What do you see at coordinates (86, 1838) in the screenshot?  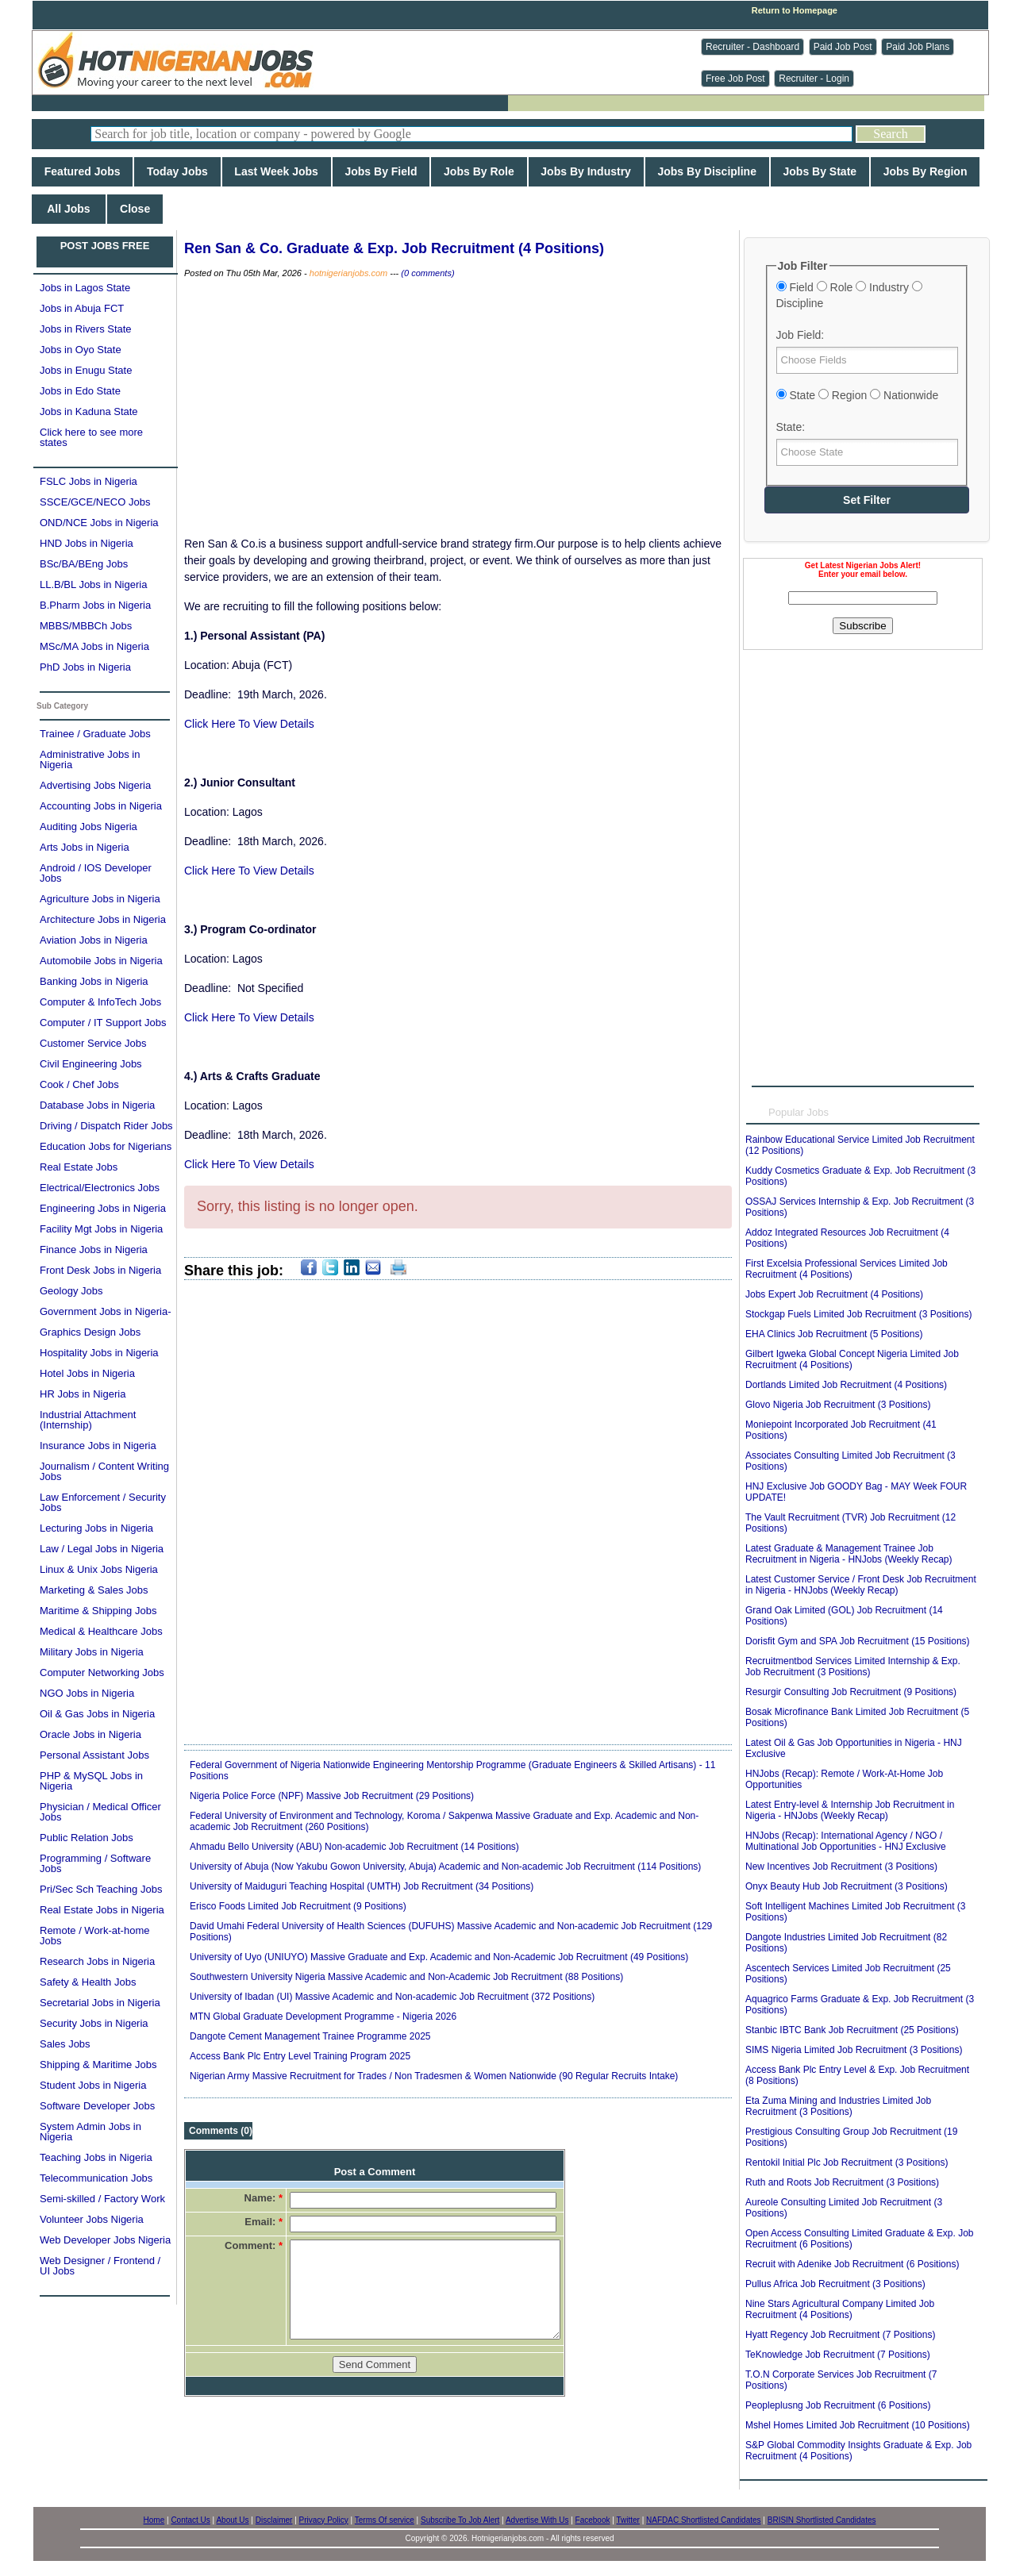 I see `Public Relation Jobs` at bounding box center [86, 1838].